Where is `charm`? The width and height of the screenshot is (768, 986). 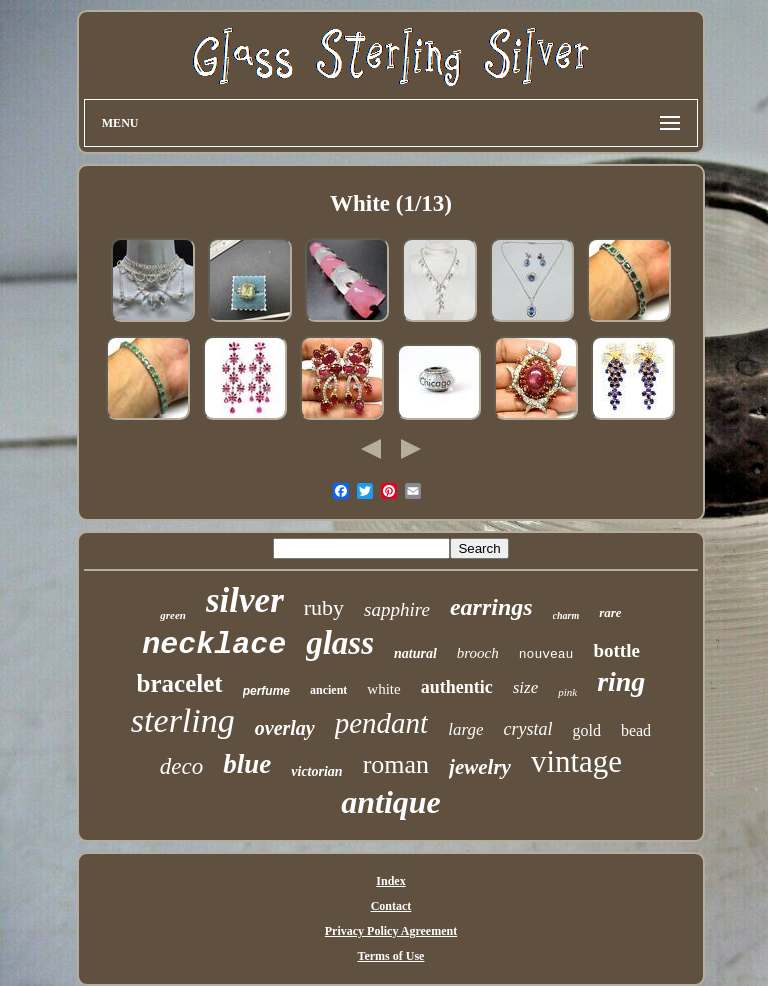
charm is located at coordinates (566, 615).